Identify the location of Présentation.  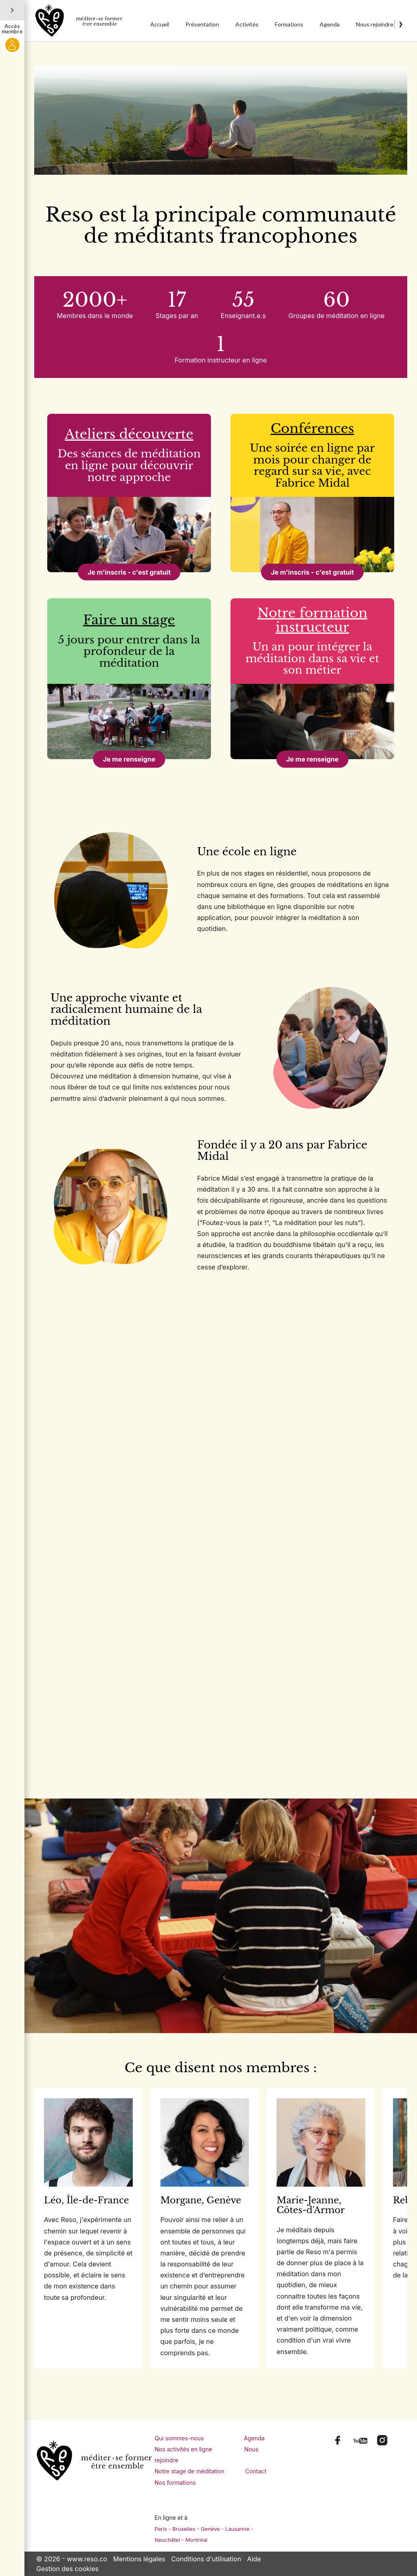
(202, 24).